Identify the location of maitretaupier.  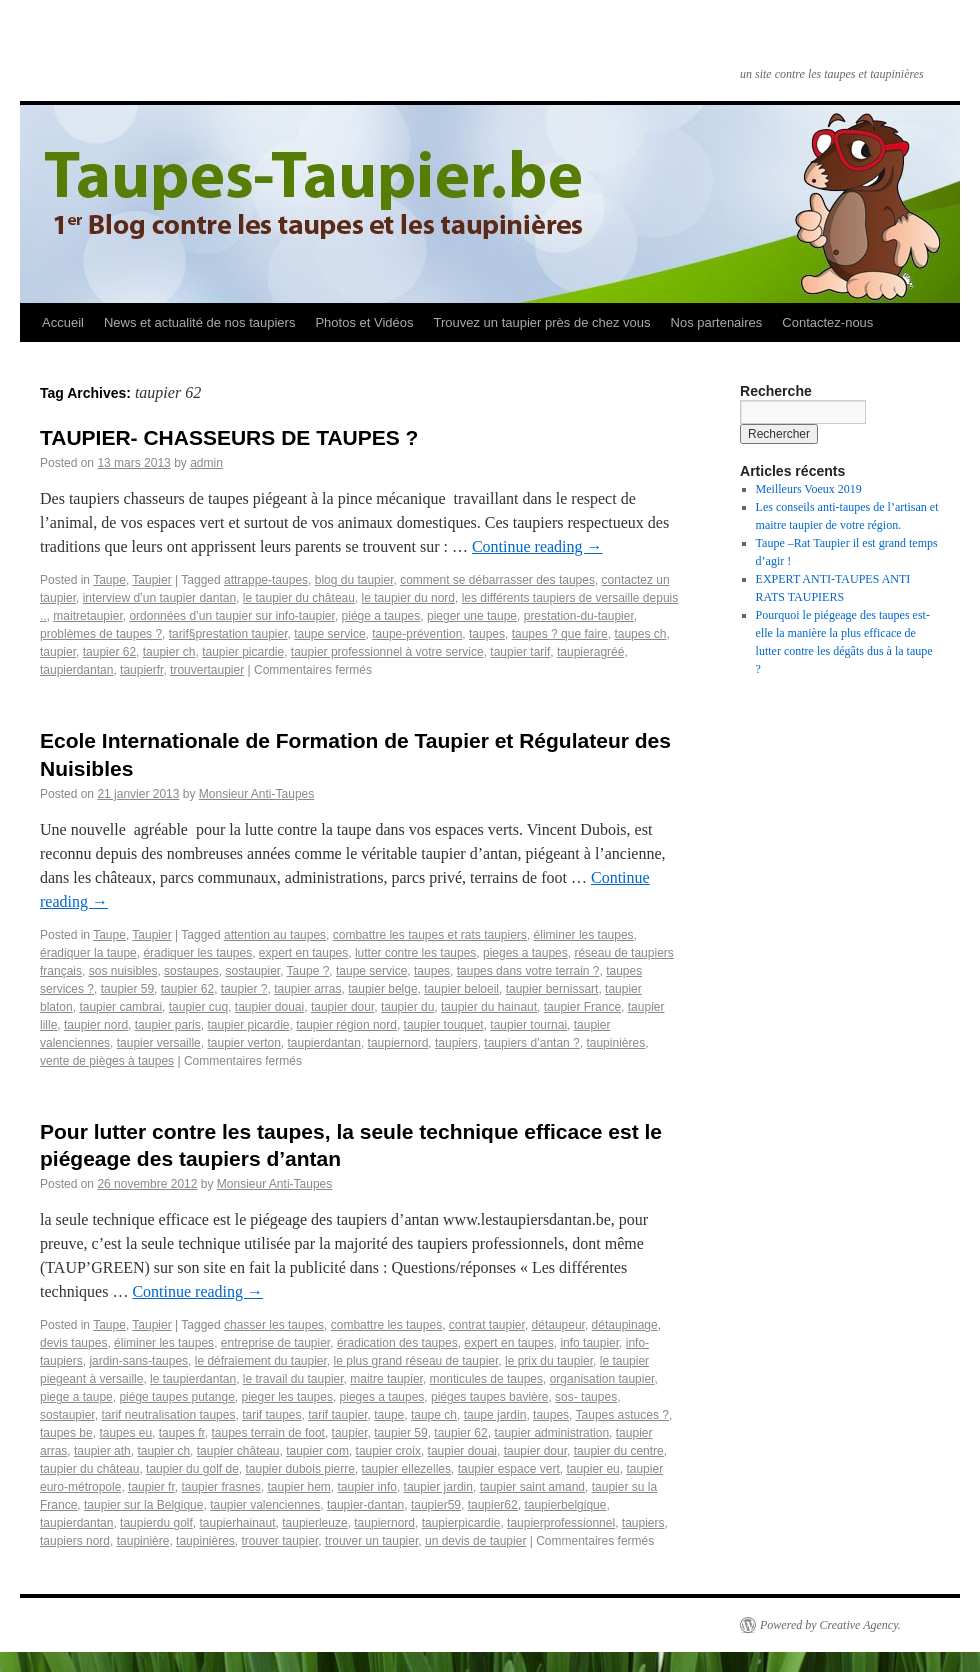
(87, 616).